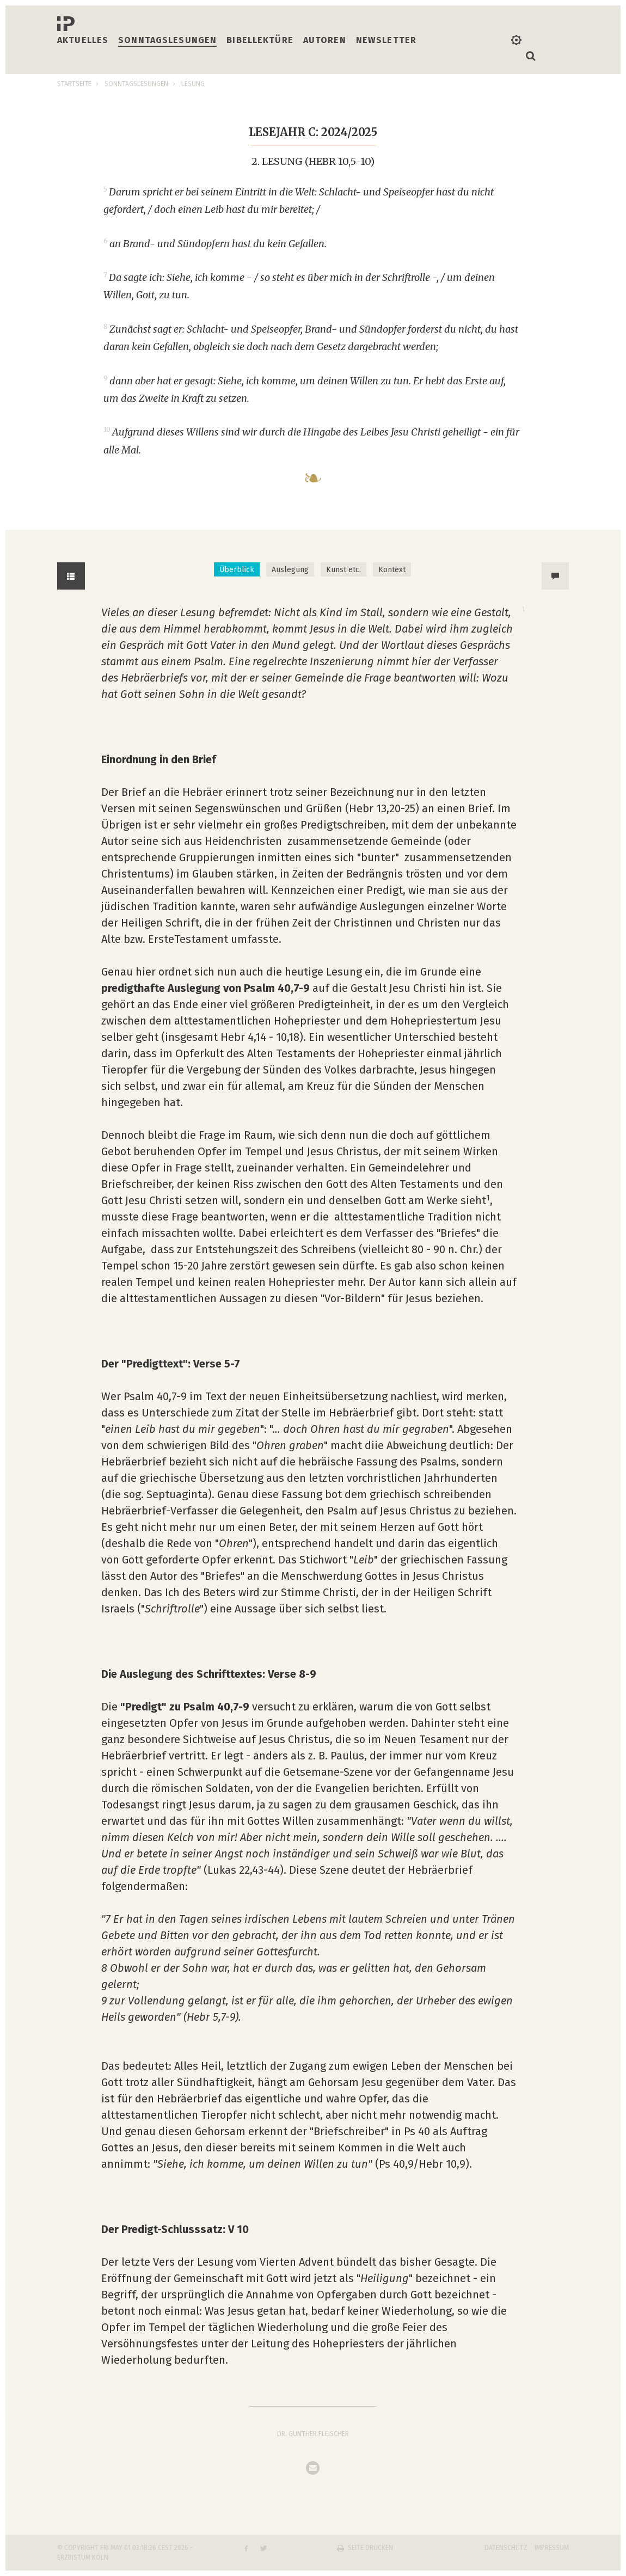 Image resolution: width=626 pixels, height=2576 pixels. What do you see at coordinates (343, 569) in the screenshot?
I see `Kunst etc. [tab]` at bounding box center [343, 569].